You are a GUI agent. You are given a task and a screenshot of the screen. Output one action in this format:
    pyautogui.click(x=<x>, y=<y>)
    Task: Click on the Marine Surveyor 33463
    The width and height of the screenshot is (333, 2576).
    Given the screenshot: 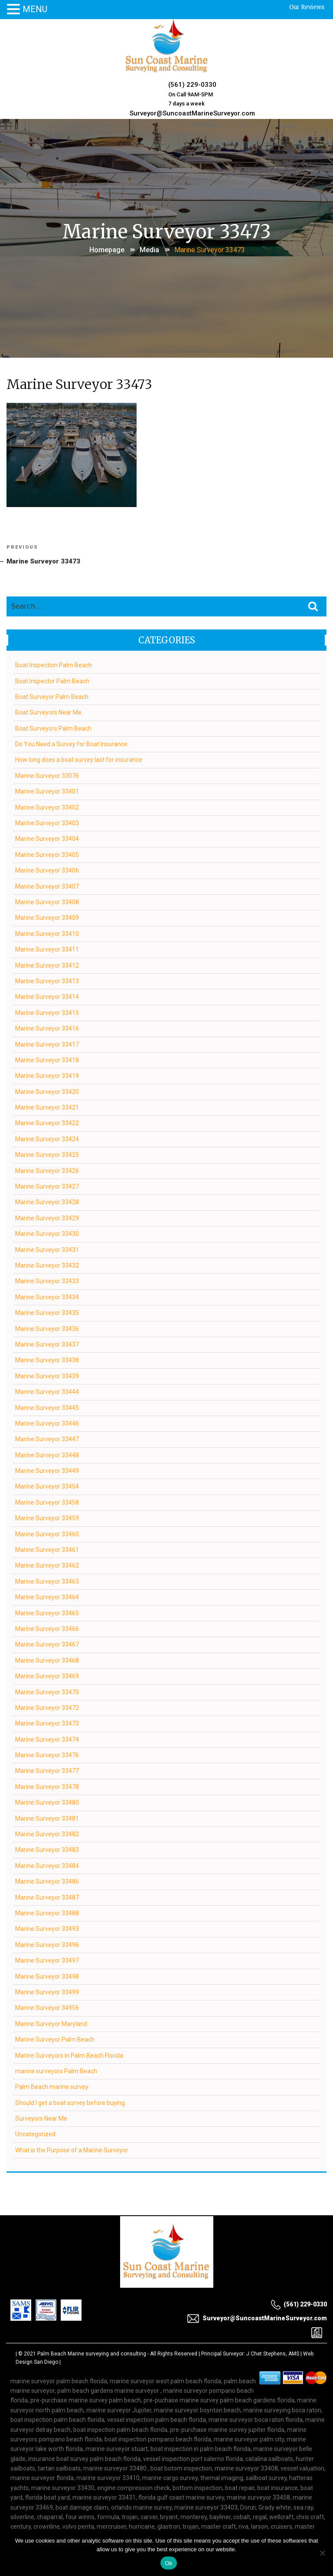 What is the action you would take?
    pyautogui.click(x=47, y=1580)
    